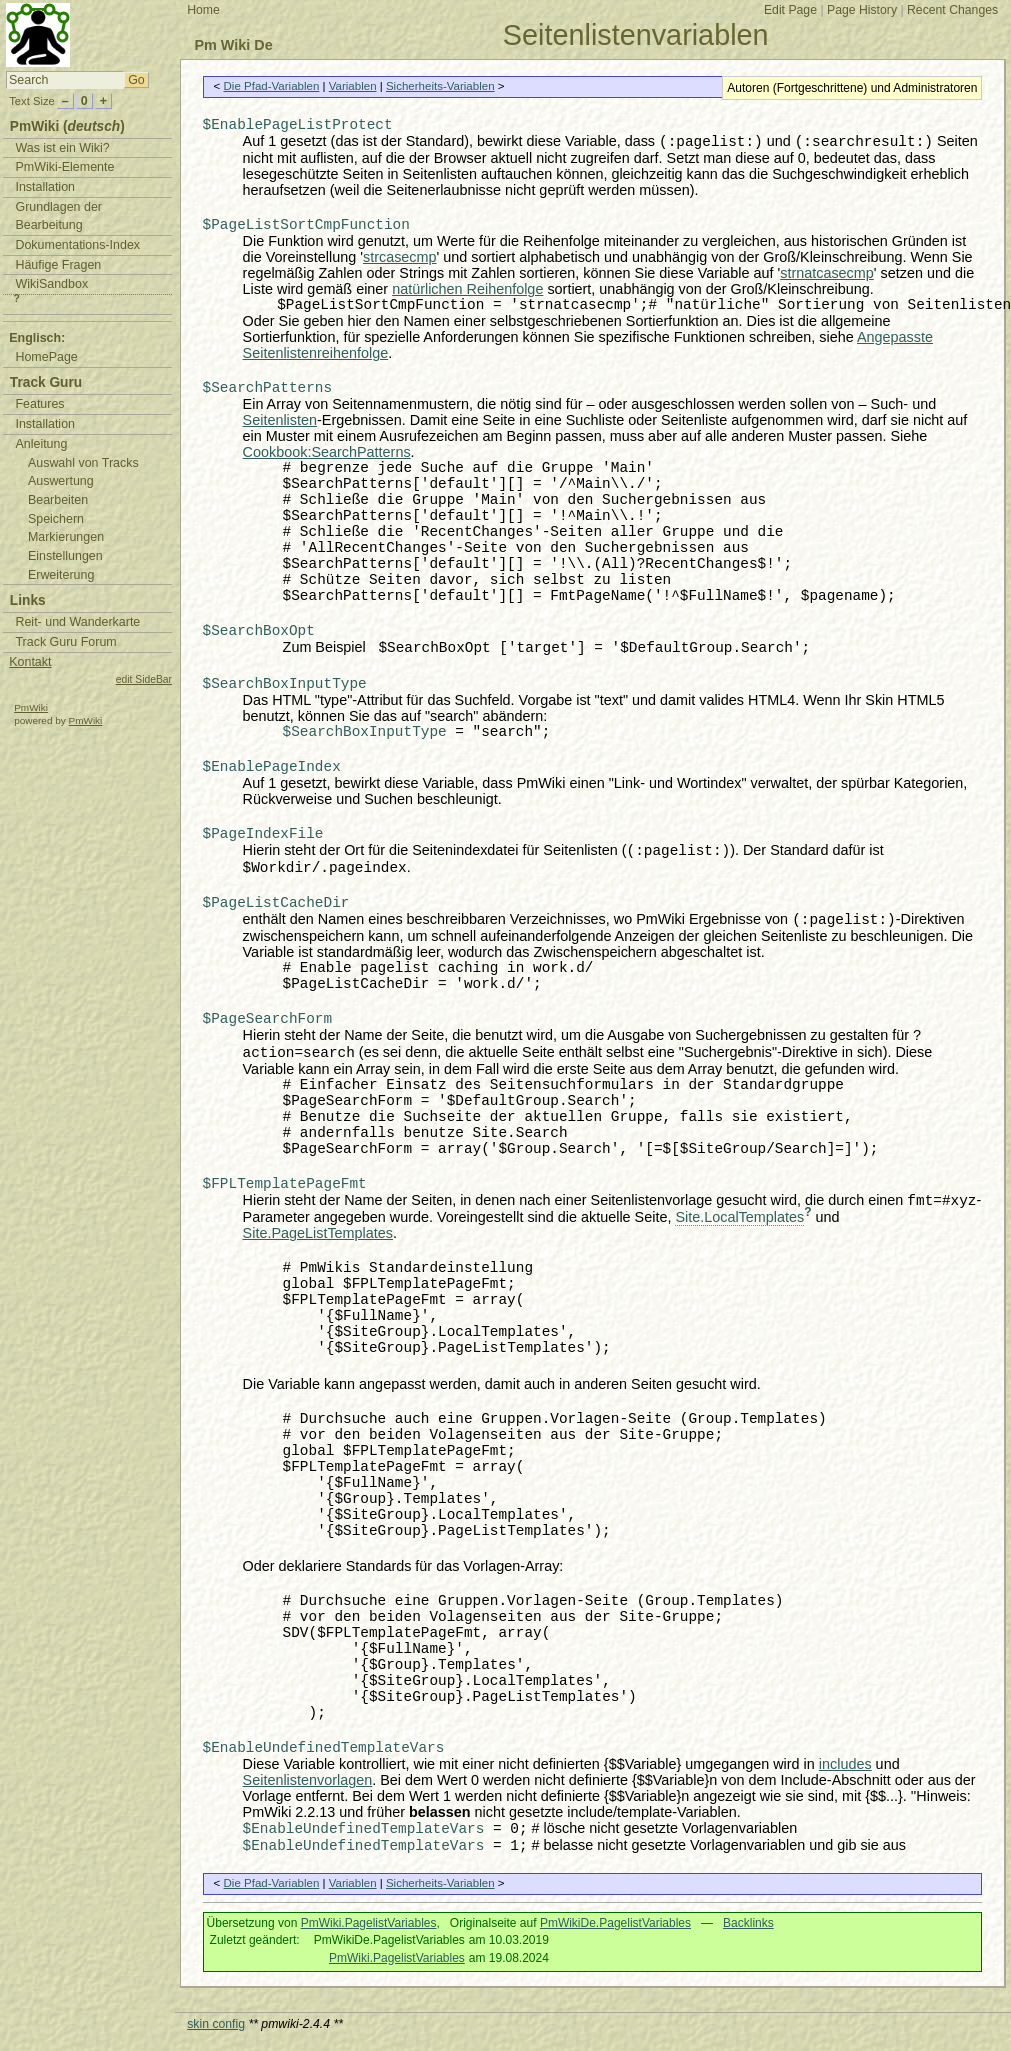  What do you see at coordinates (58, 265) in the screenshot?
I see `Häufige Fragen` at bounding box center [58, 265].